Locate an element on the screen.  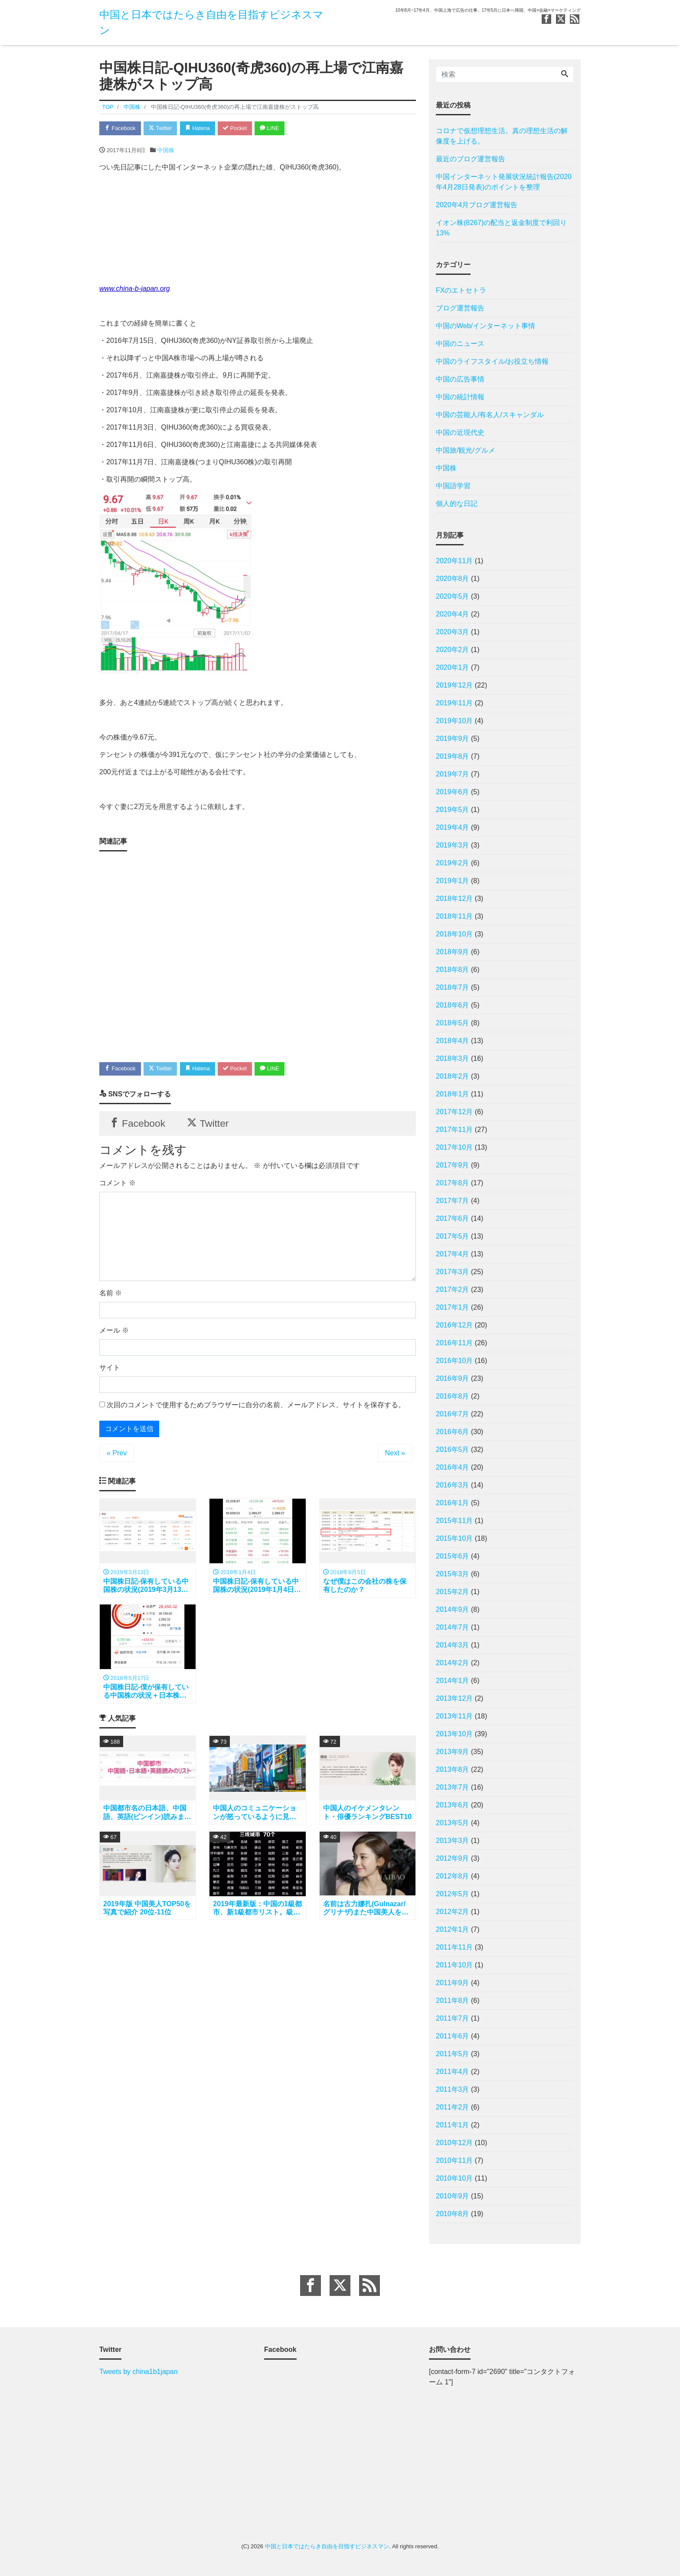
2018年8月 is located at coordinates (452, 969).